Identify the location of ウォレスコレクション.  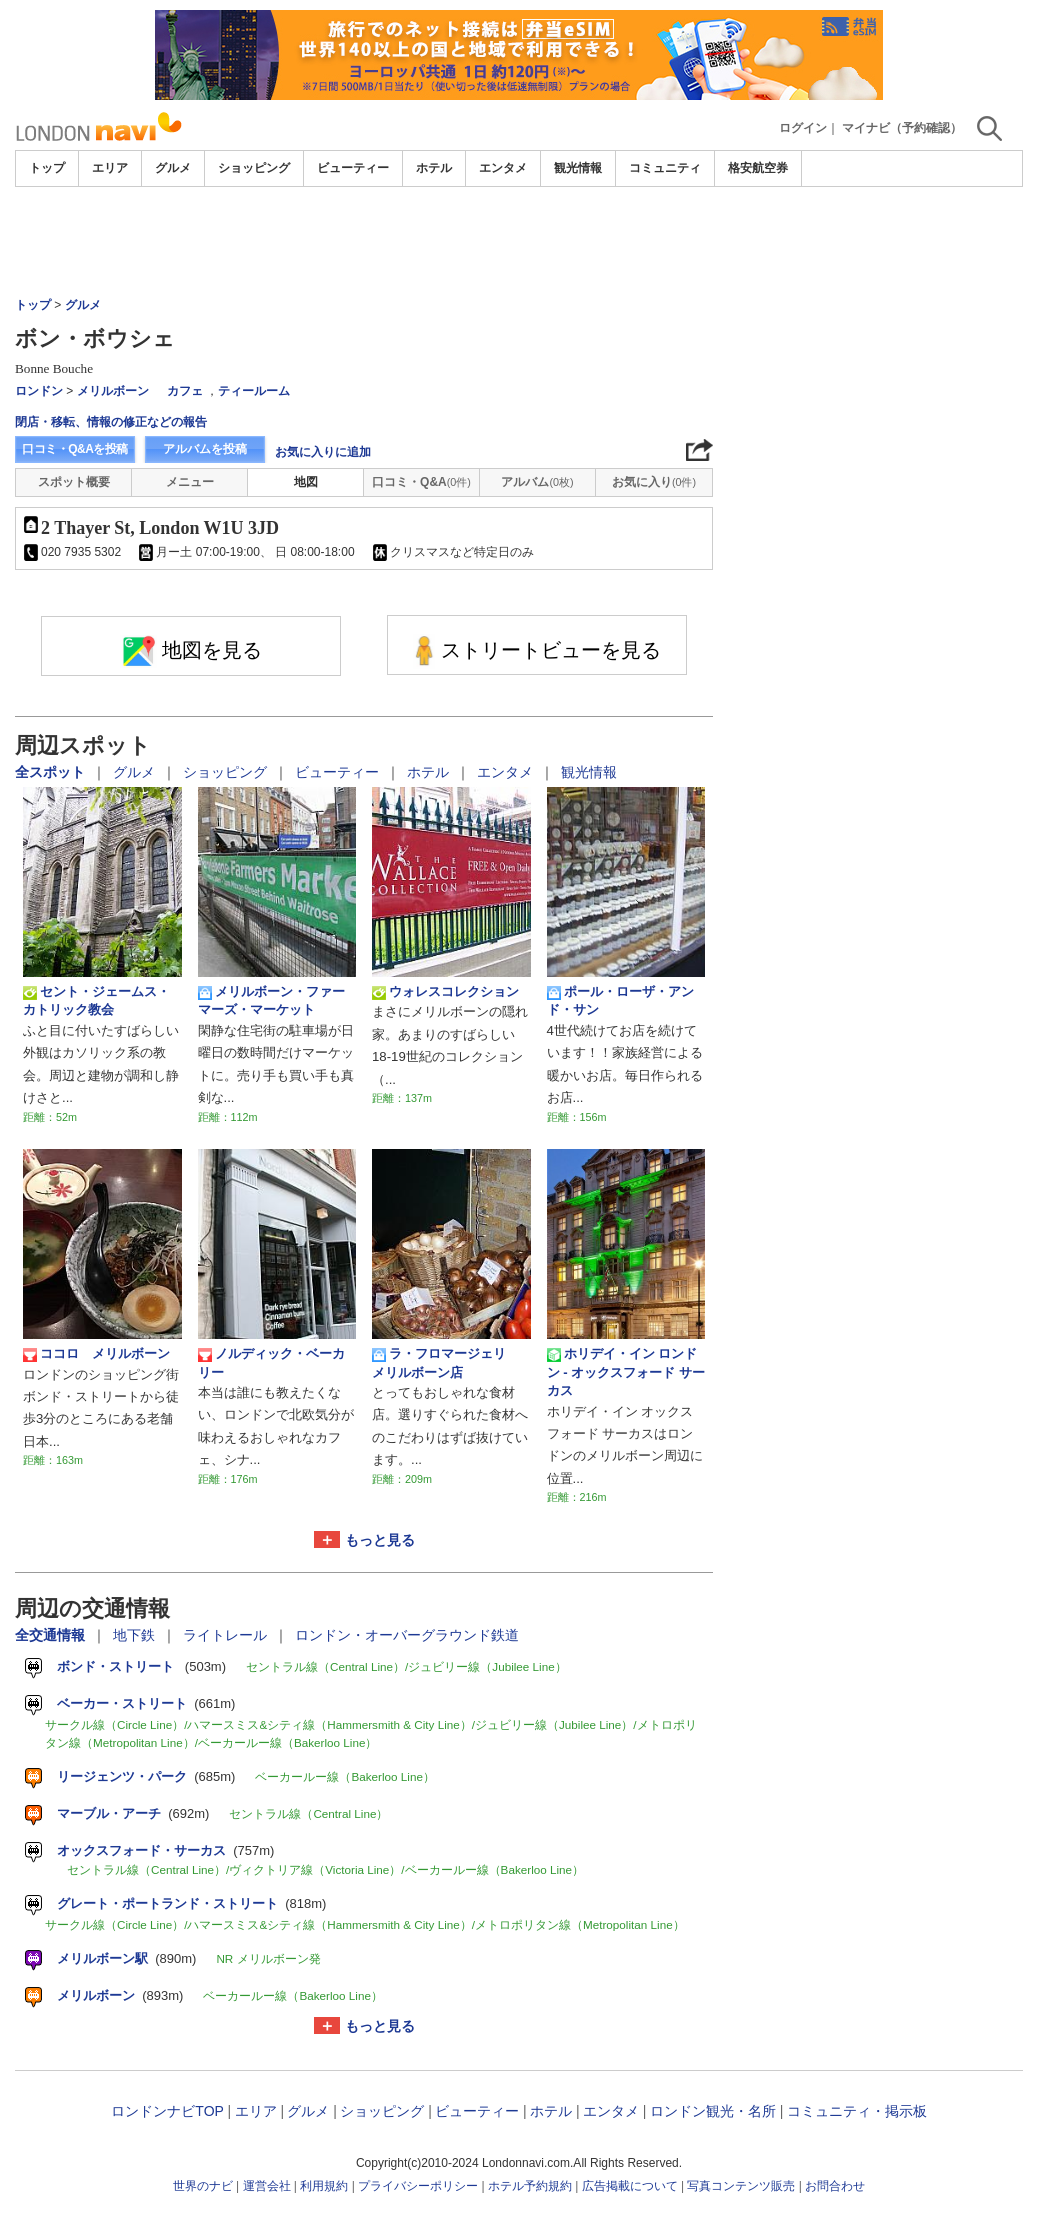
(445, 992).